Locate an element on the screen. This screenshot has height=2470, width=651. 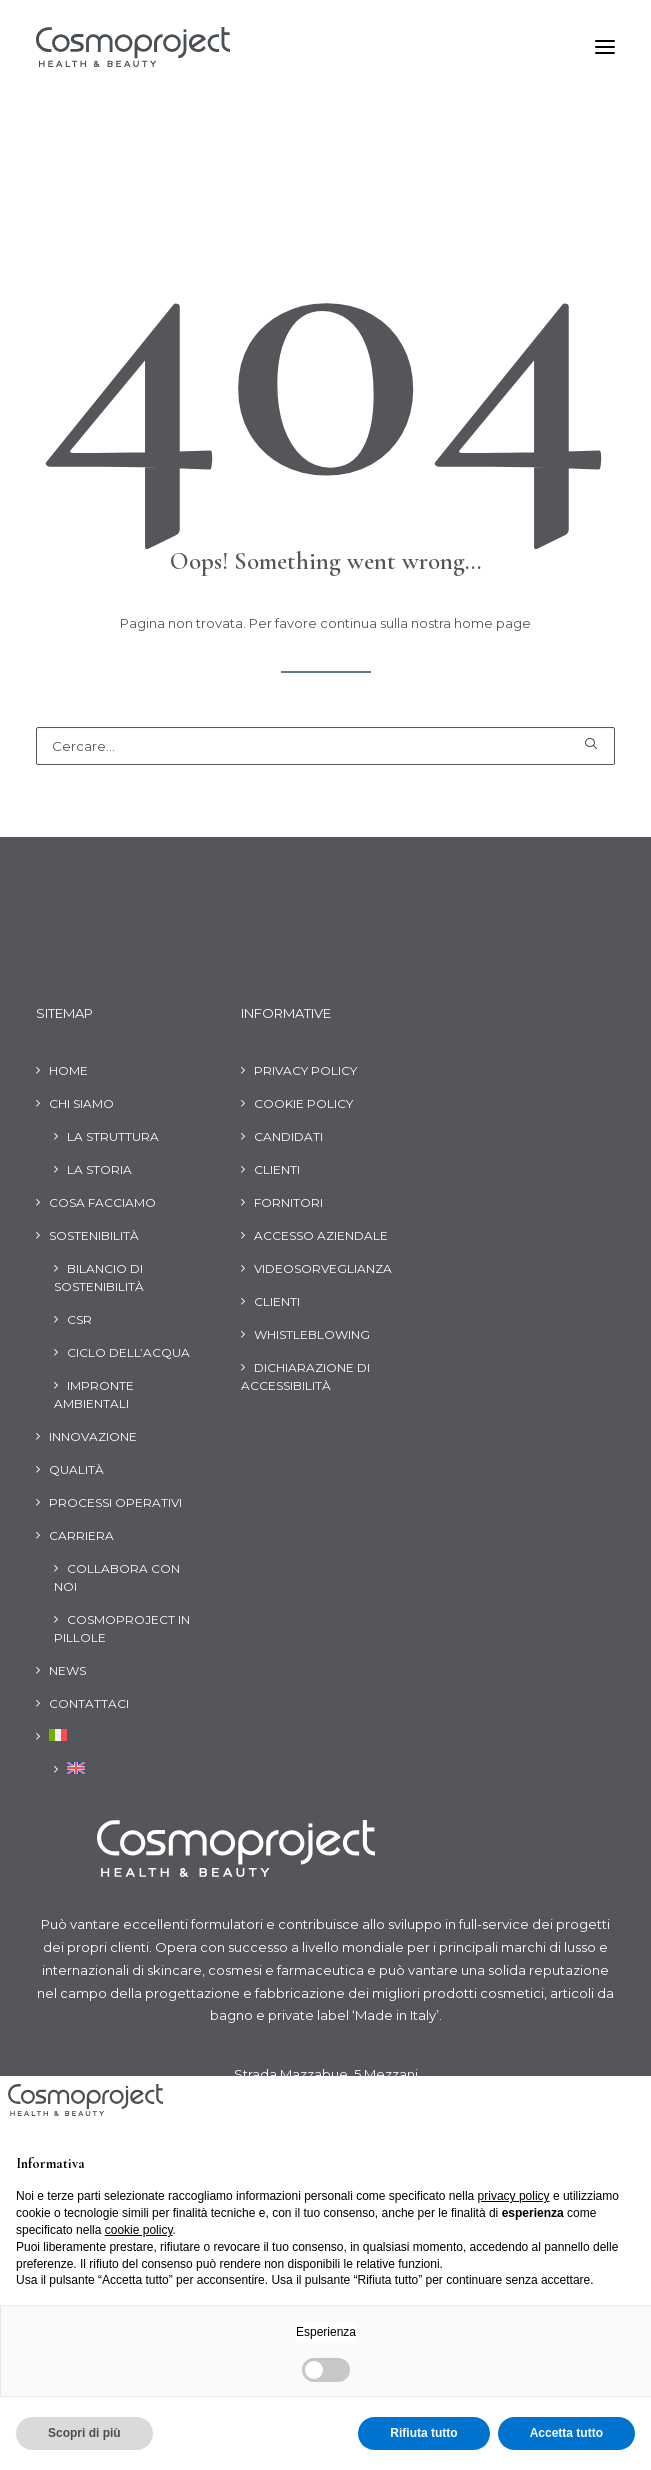
Cookie Policy is located at coordinates (303, 1103).